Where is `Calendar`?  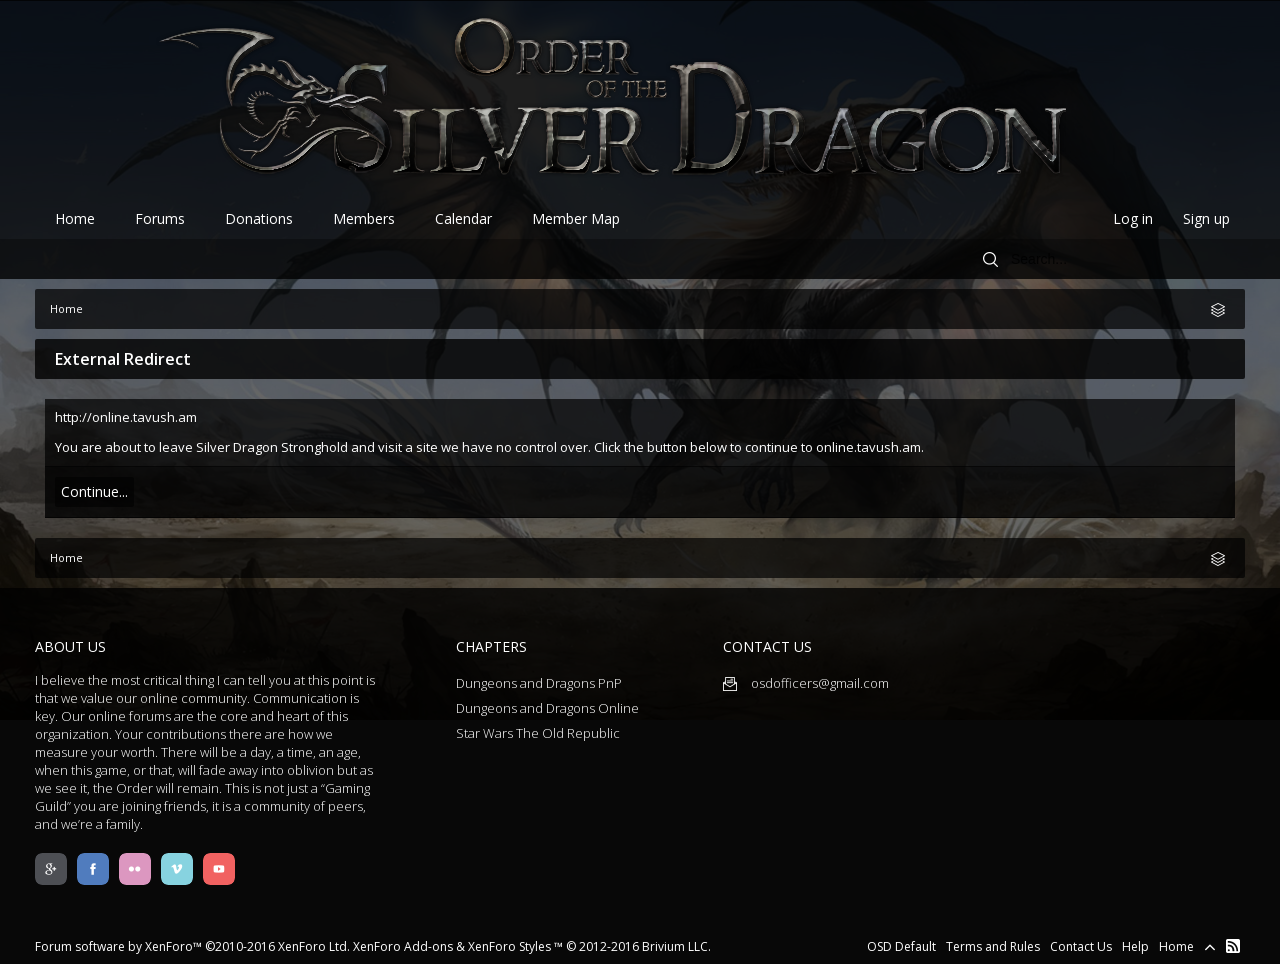
Calendar is located at coordinates (463, 218).